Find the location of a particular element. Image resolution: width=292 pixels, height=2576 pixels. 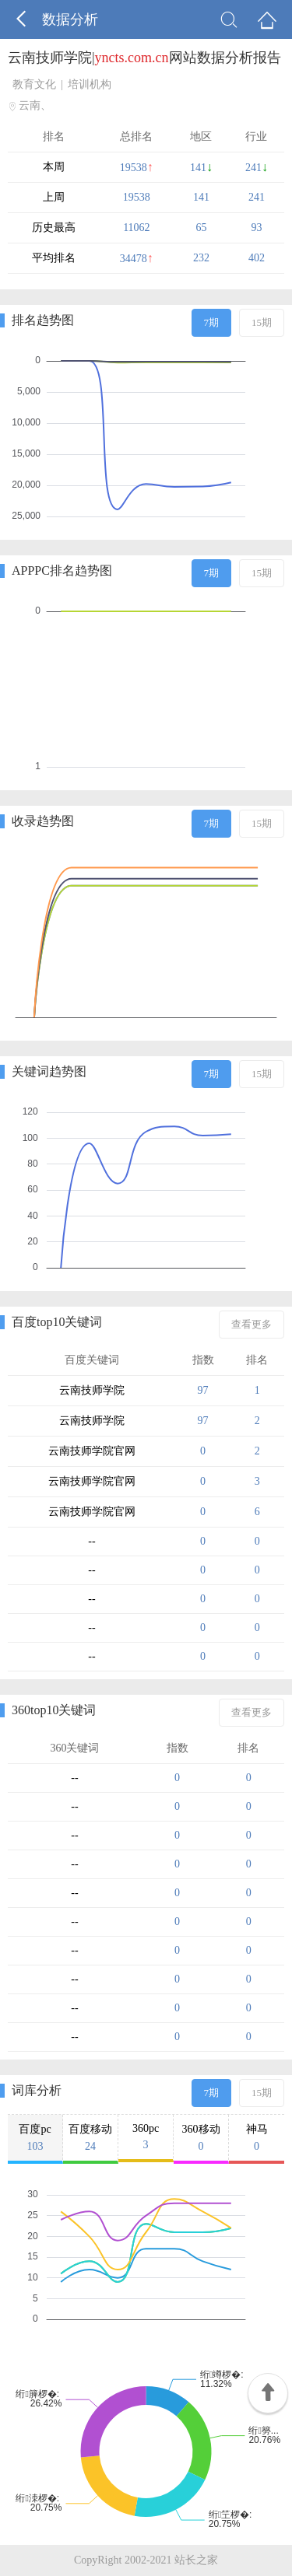

查看更多 is located at coordinates (251, 1324).